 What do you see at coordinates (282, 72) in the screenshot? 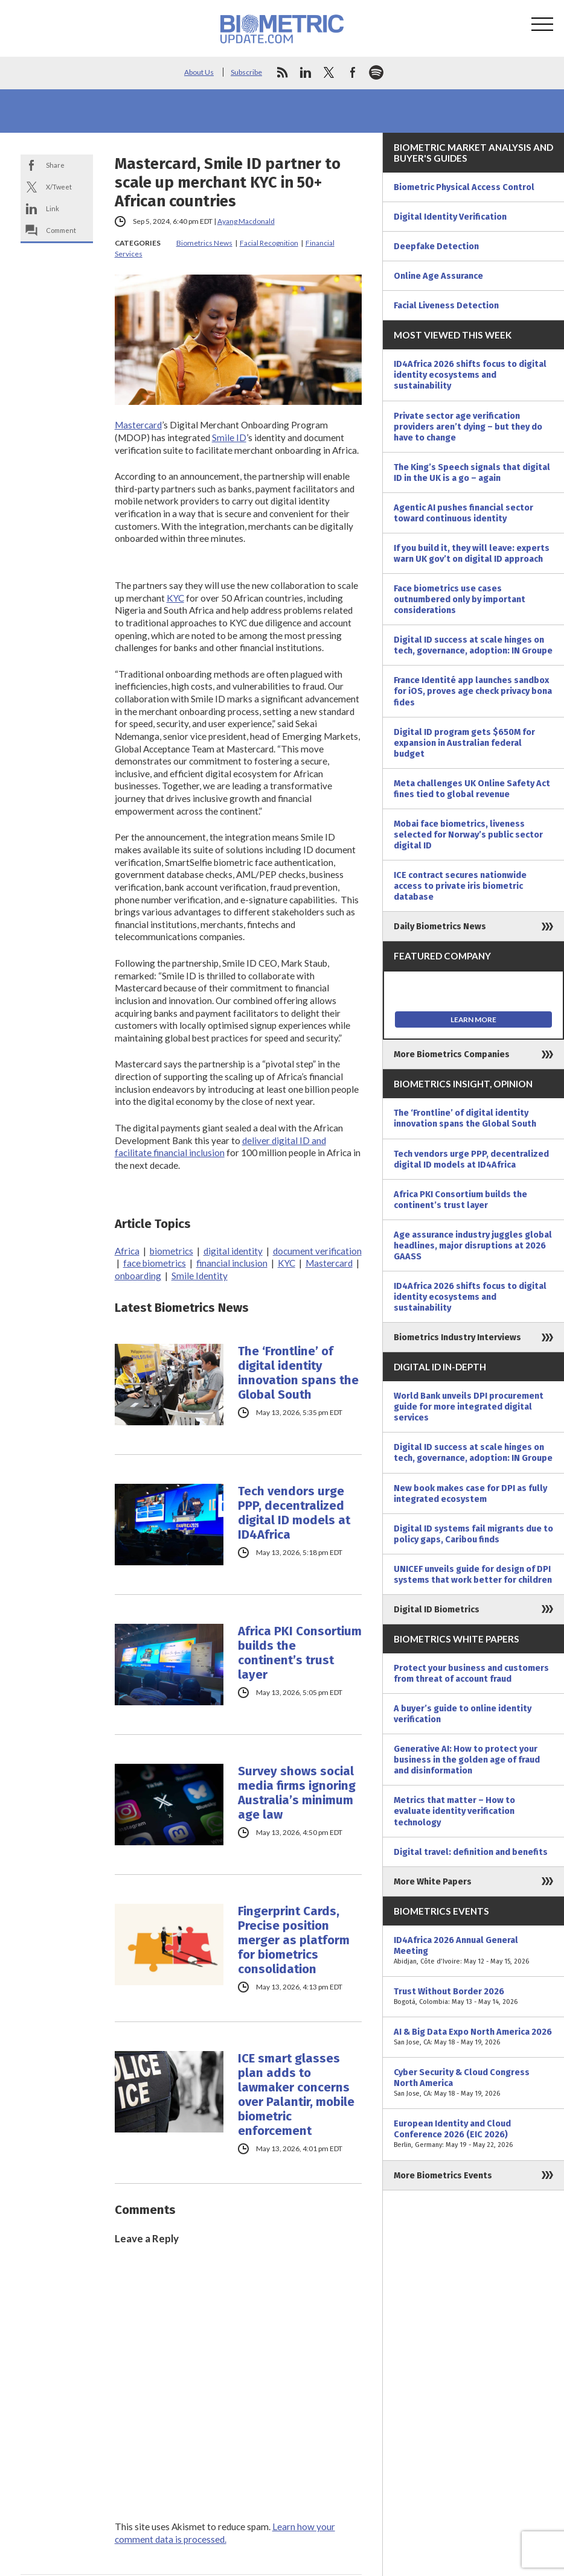
I see `rss` at bounding box center [282, 72].